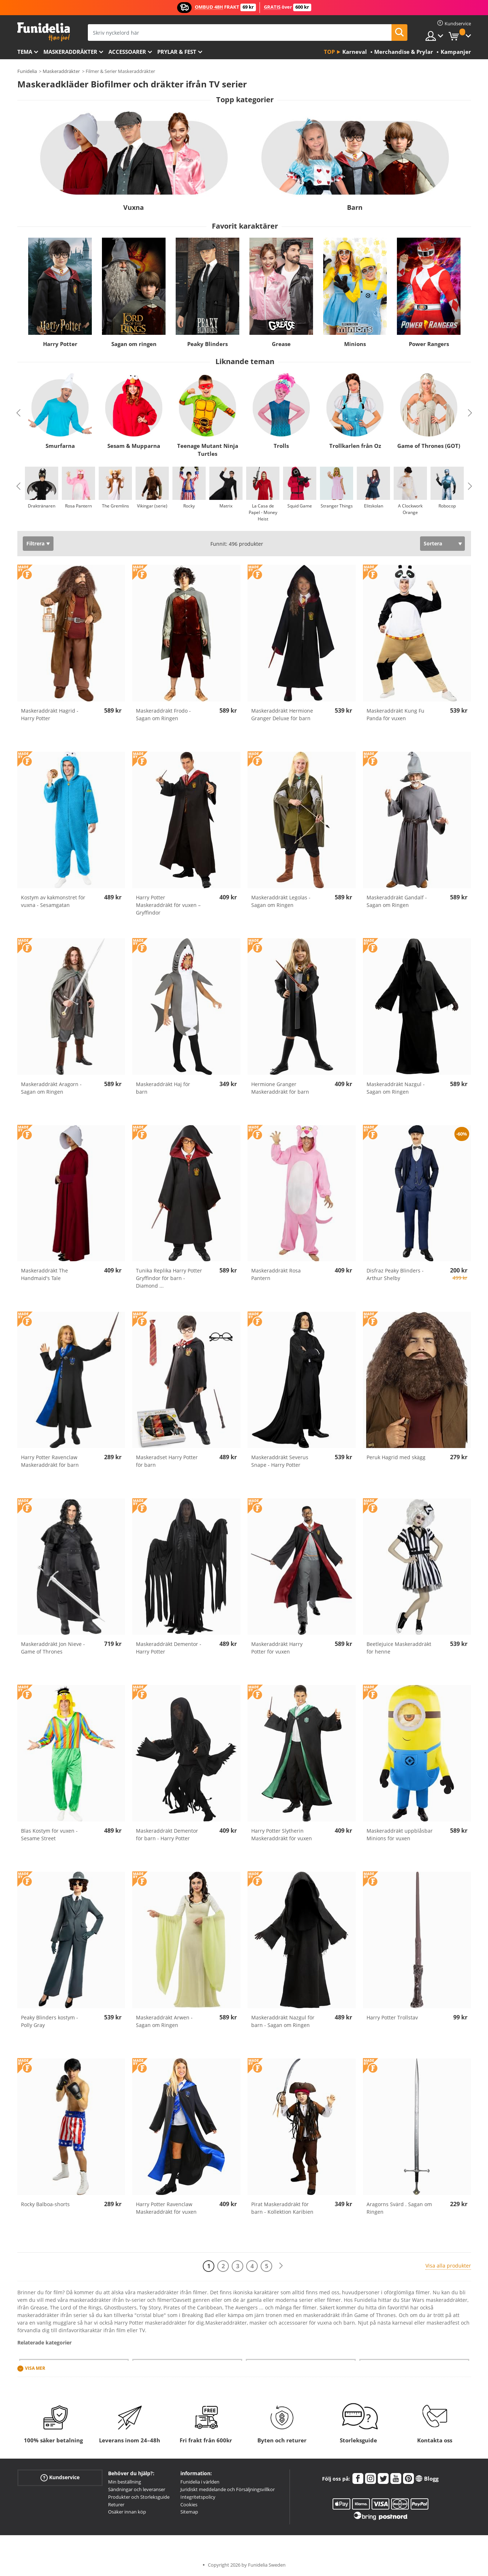 Image resolution: width=488 pixels, height=2576 pixels. What do you see at coordinates (27, 71) in the screenshot?
I see `Funidelia` at bounding box center [27, 71].